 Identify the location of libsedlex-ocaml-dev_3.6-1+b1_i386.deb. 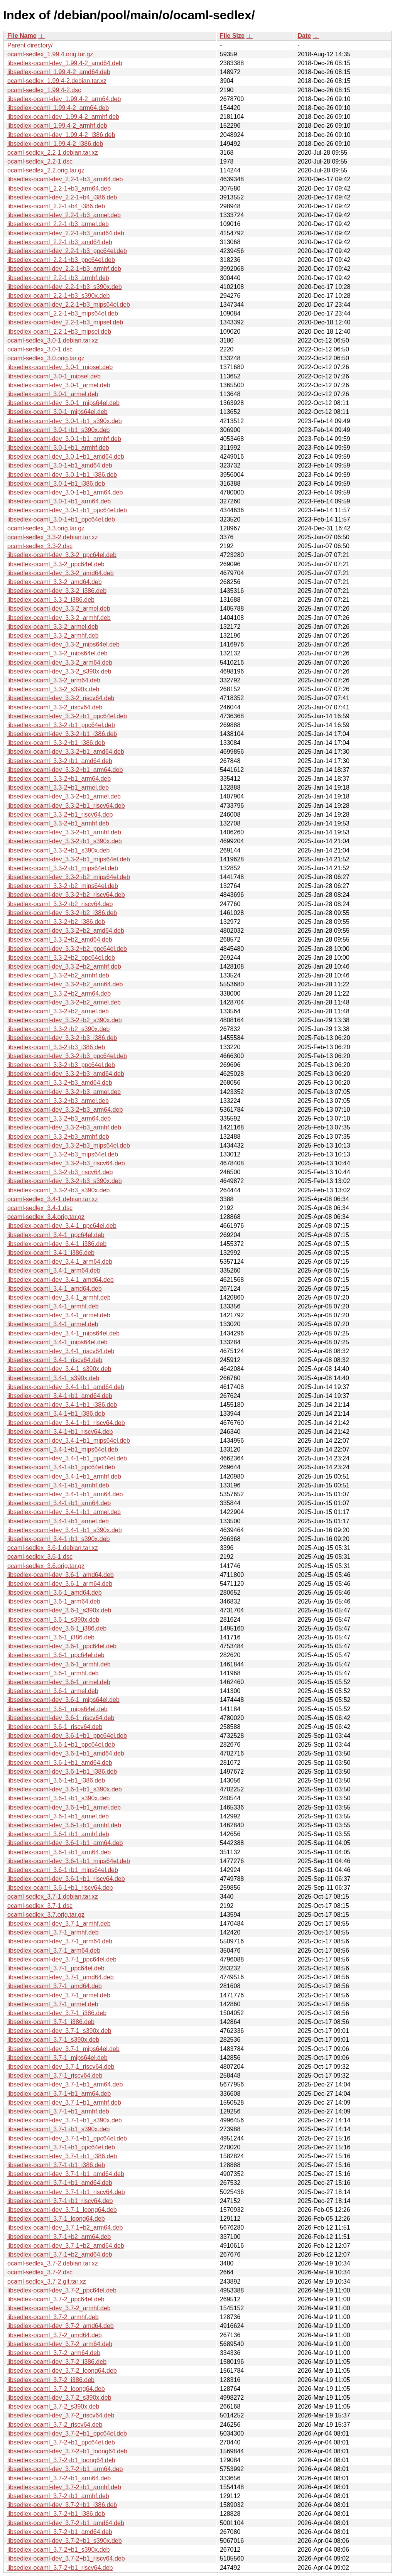
(62, 1771).